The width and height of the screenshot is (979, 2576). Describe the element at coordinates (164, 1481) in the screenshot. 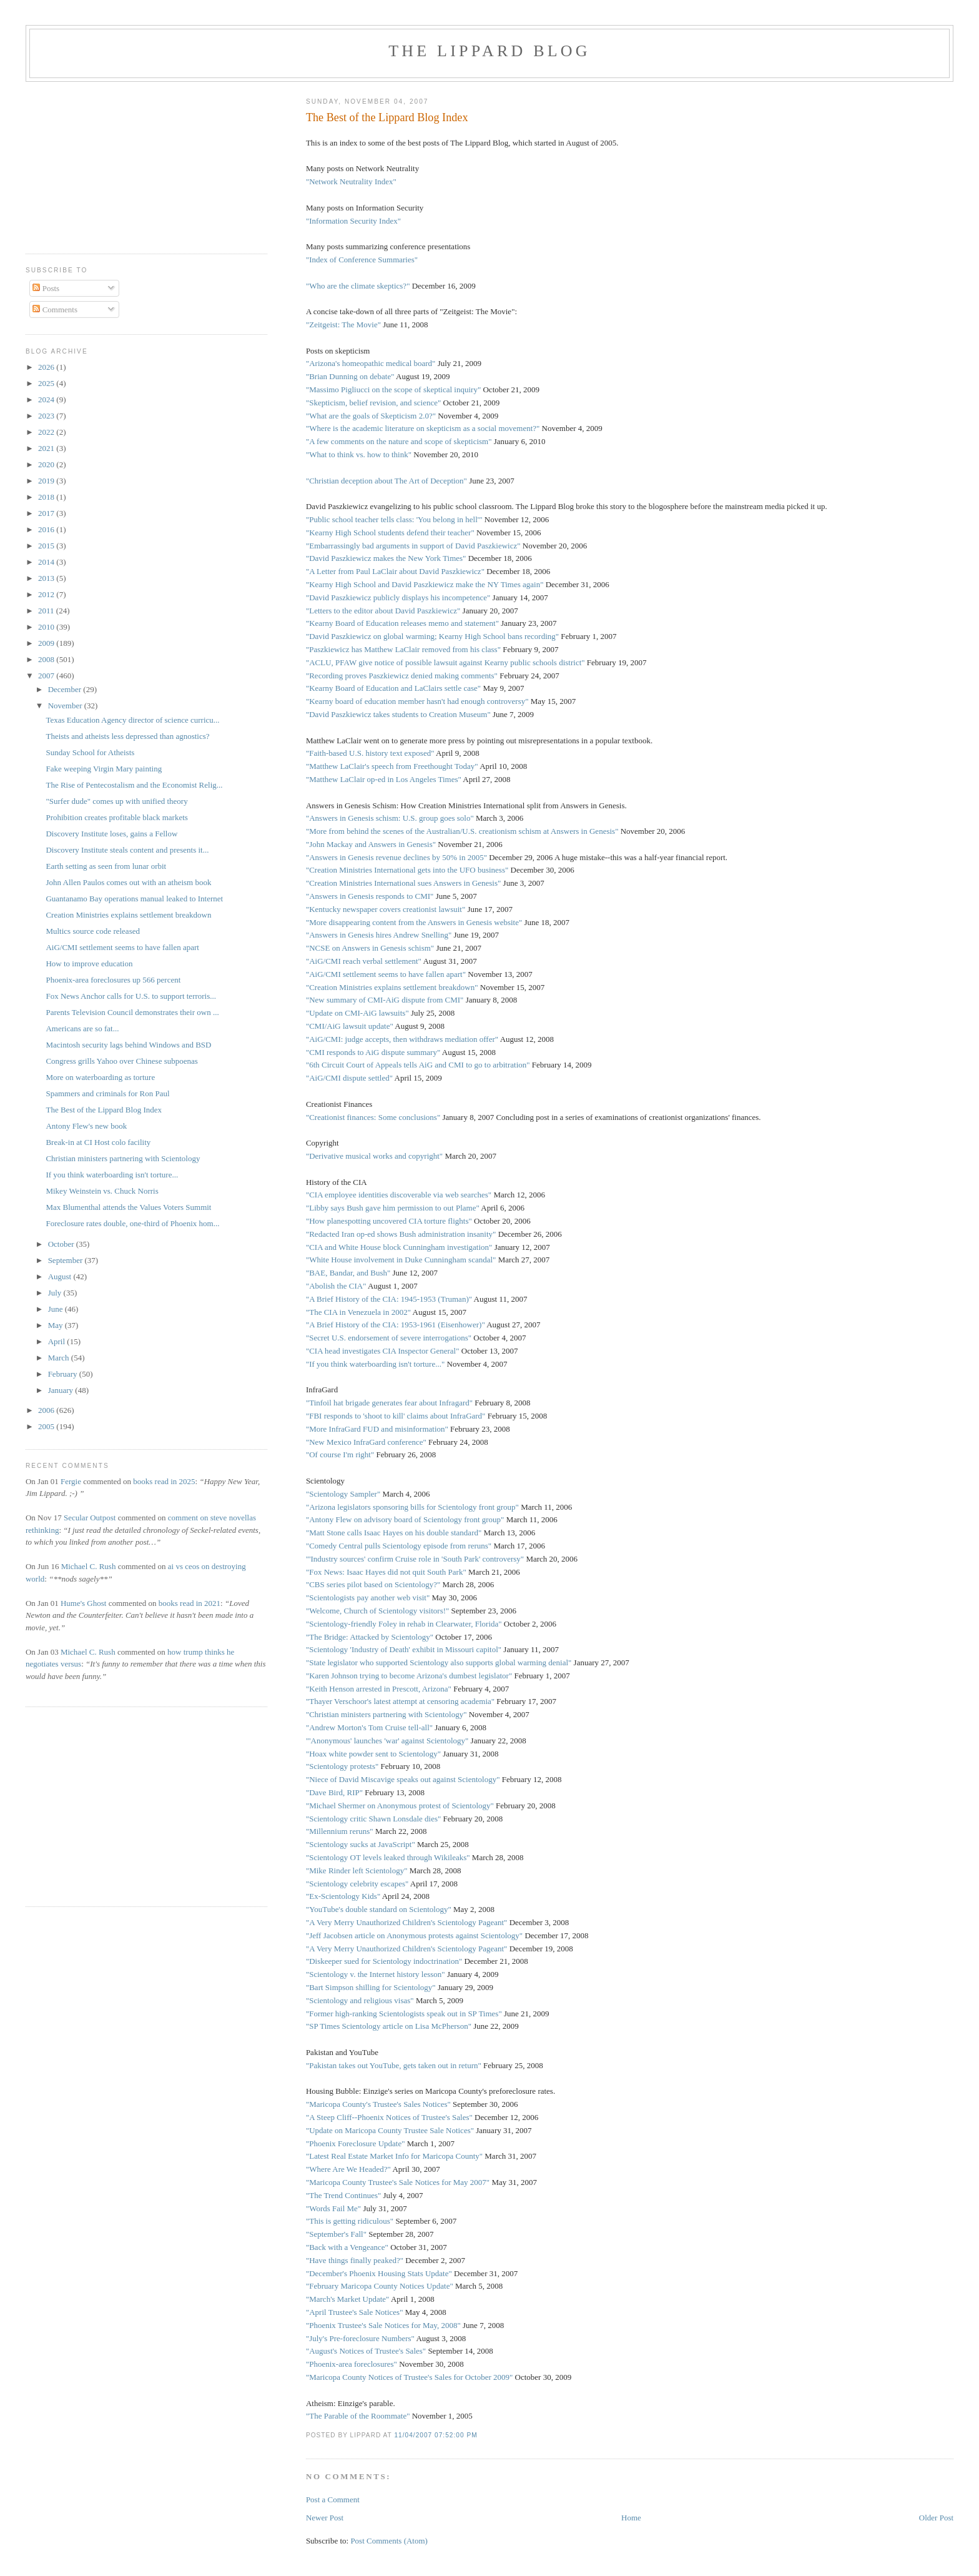

I see `books read in 2025` at that location.